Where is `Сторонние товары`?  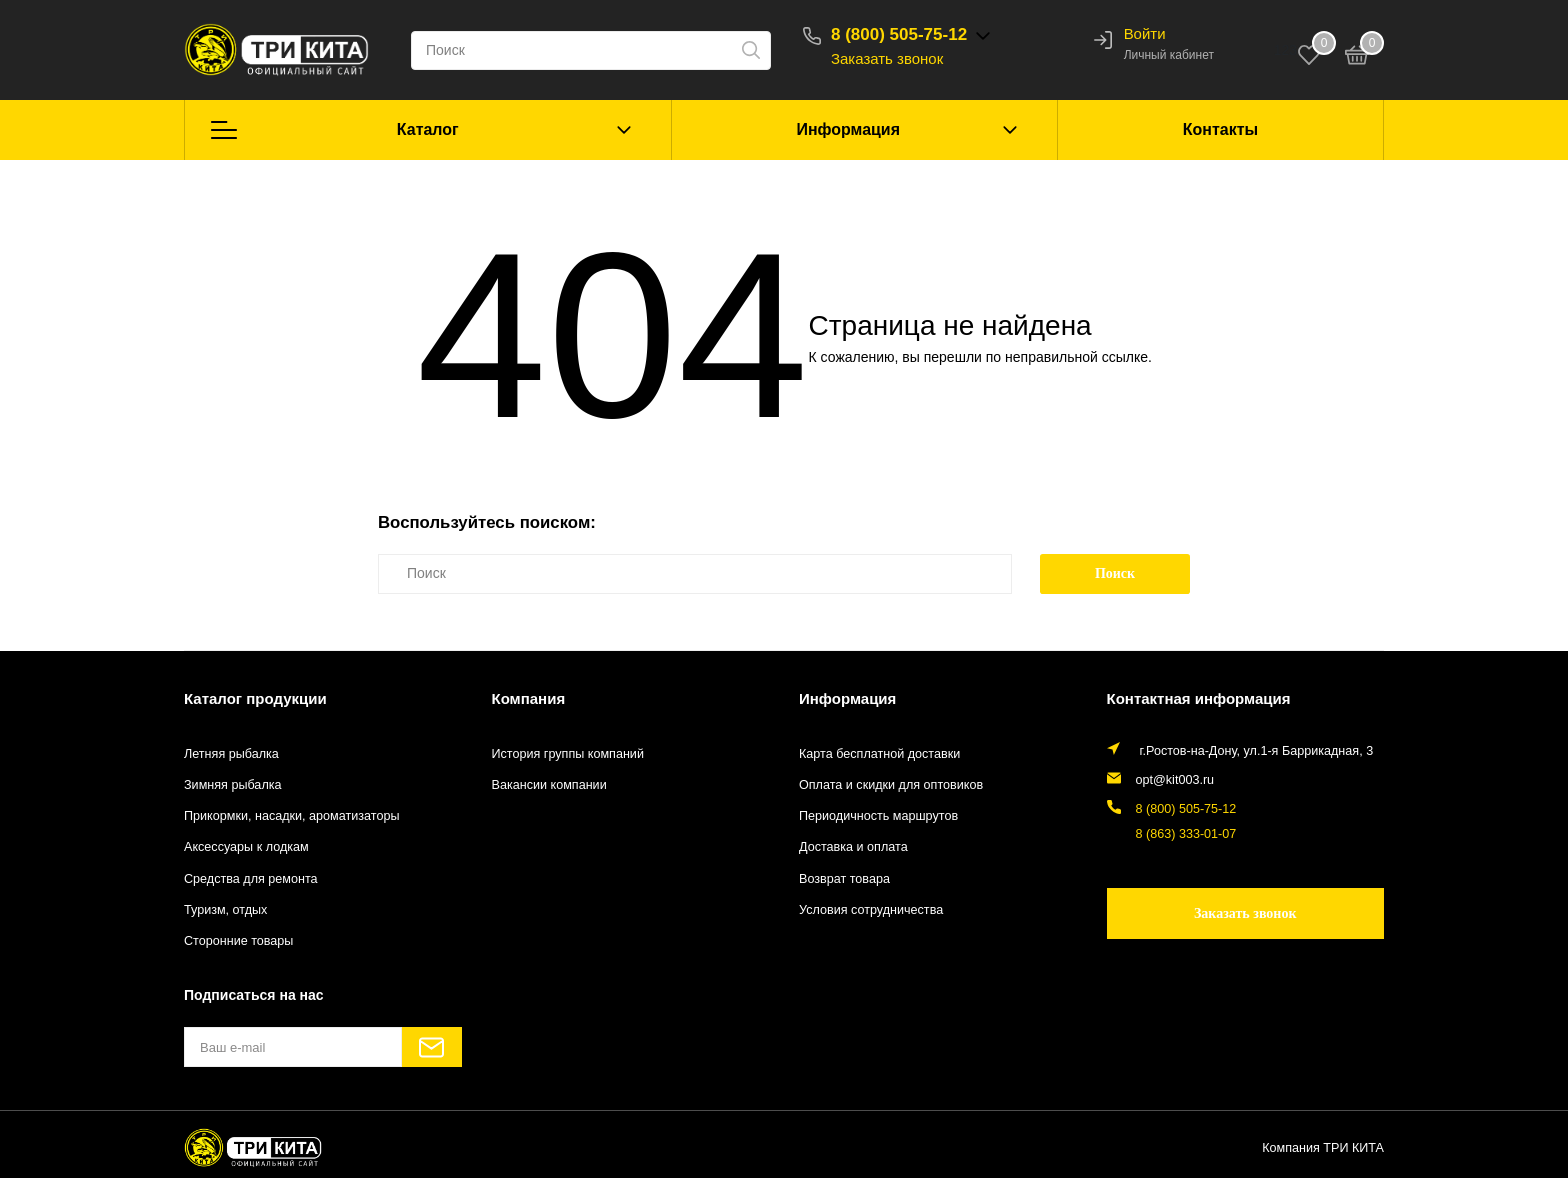
Сторонние товары is located at coordinates (238, 941).